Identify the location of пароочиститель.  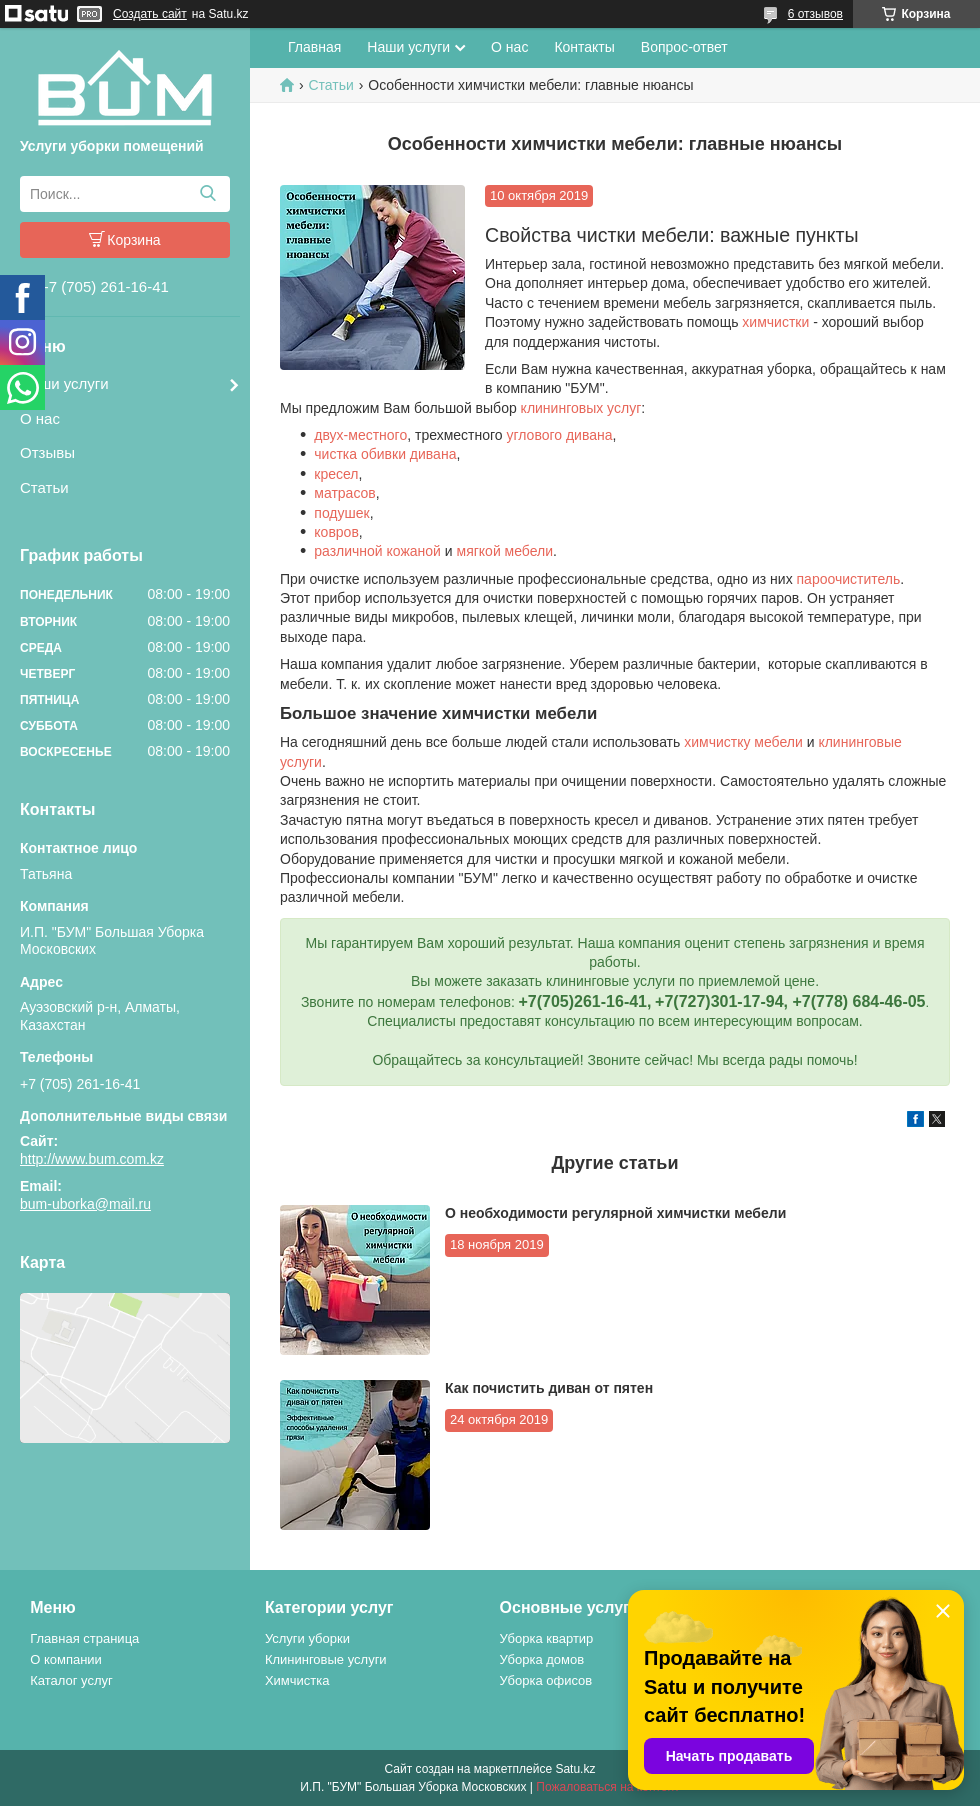
(849, 579).